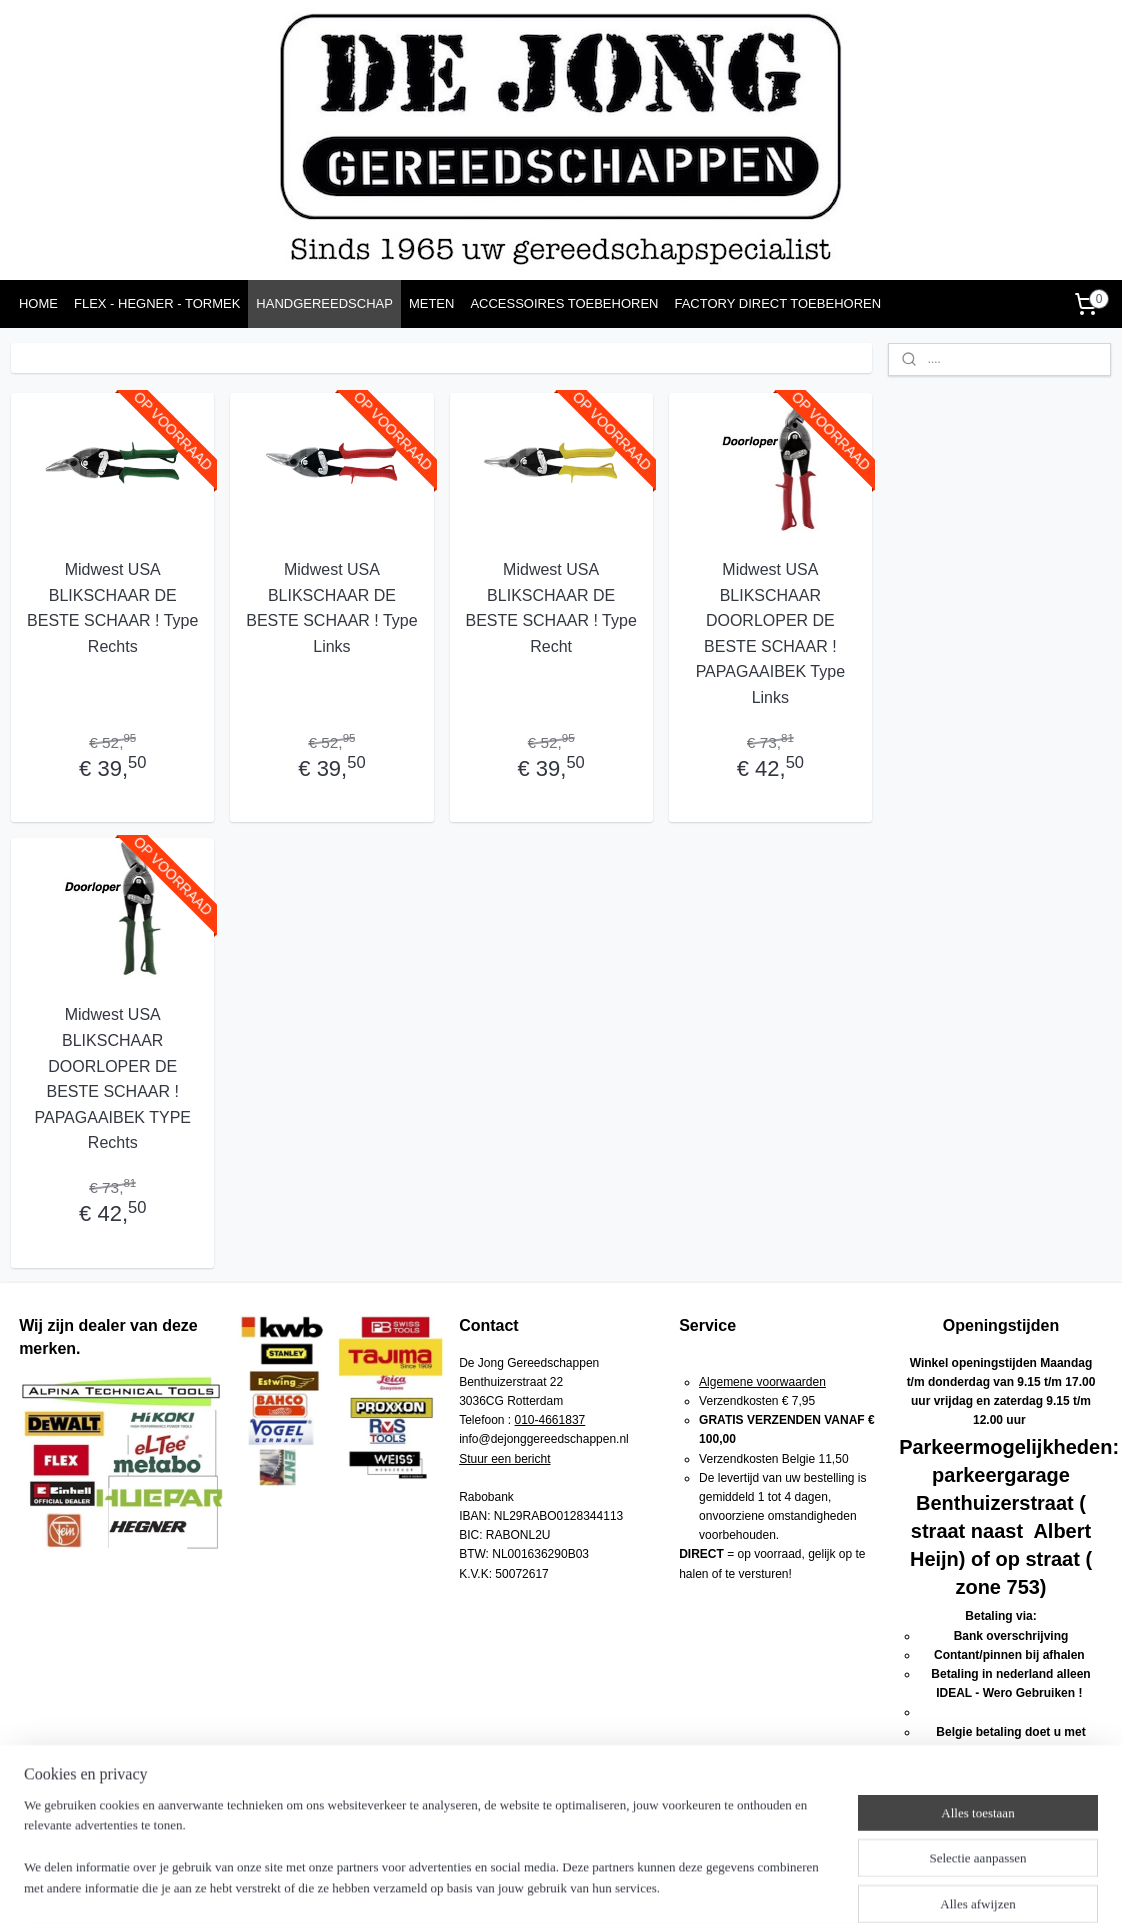 The image size is (1122, 1923). Describe the element at coordinates (630, 1886) in the screenshot. I see `webwinkel beginnen` at that location.